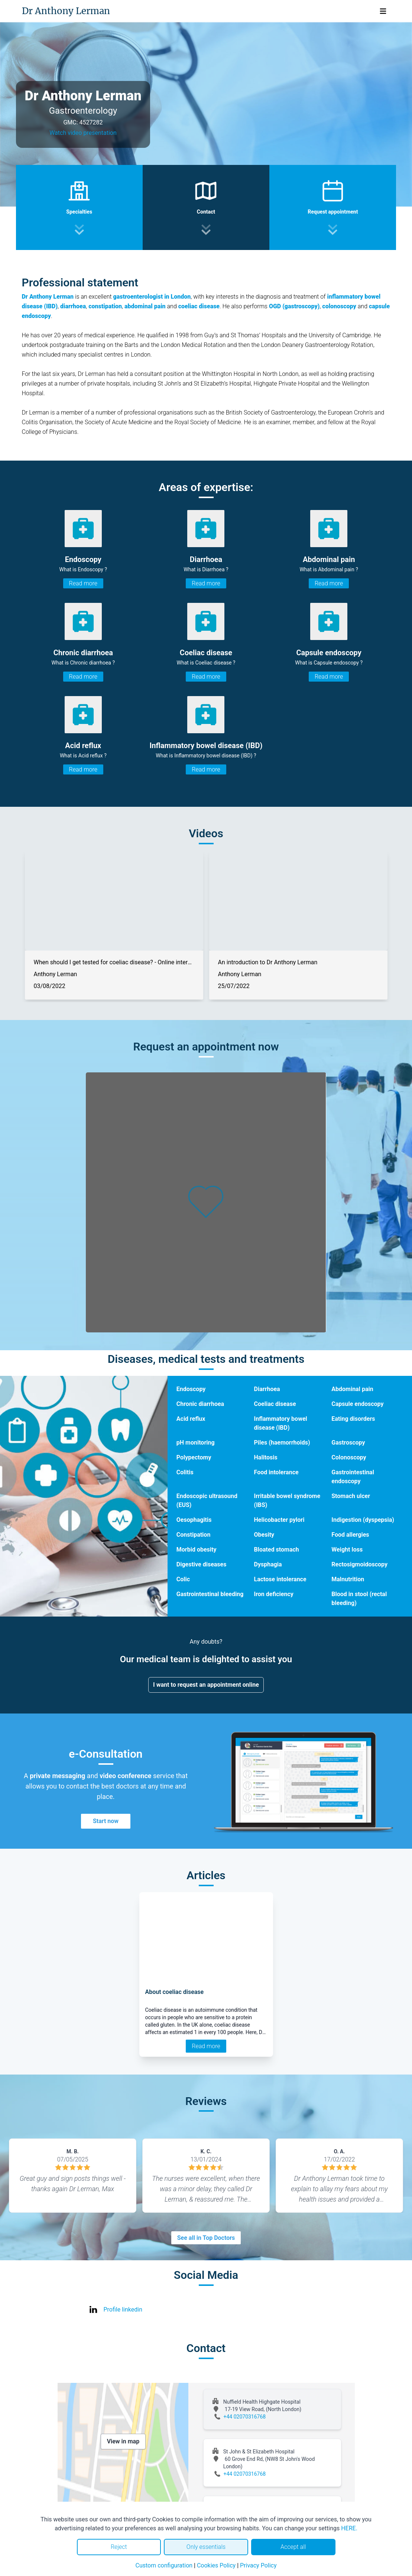 Image resolution: width=412 pixels, height=2576 pixels. I want to click on Irritable bowel syndrome (IBS), so click(287, 1500).